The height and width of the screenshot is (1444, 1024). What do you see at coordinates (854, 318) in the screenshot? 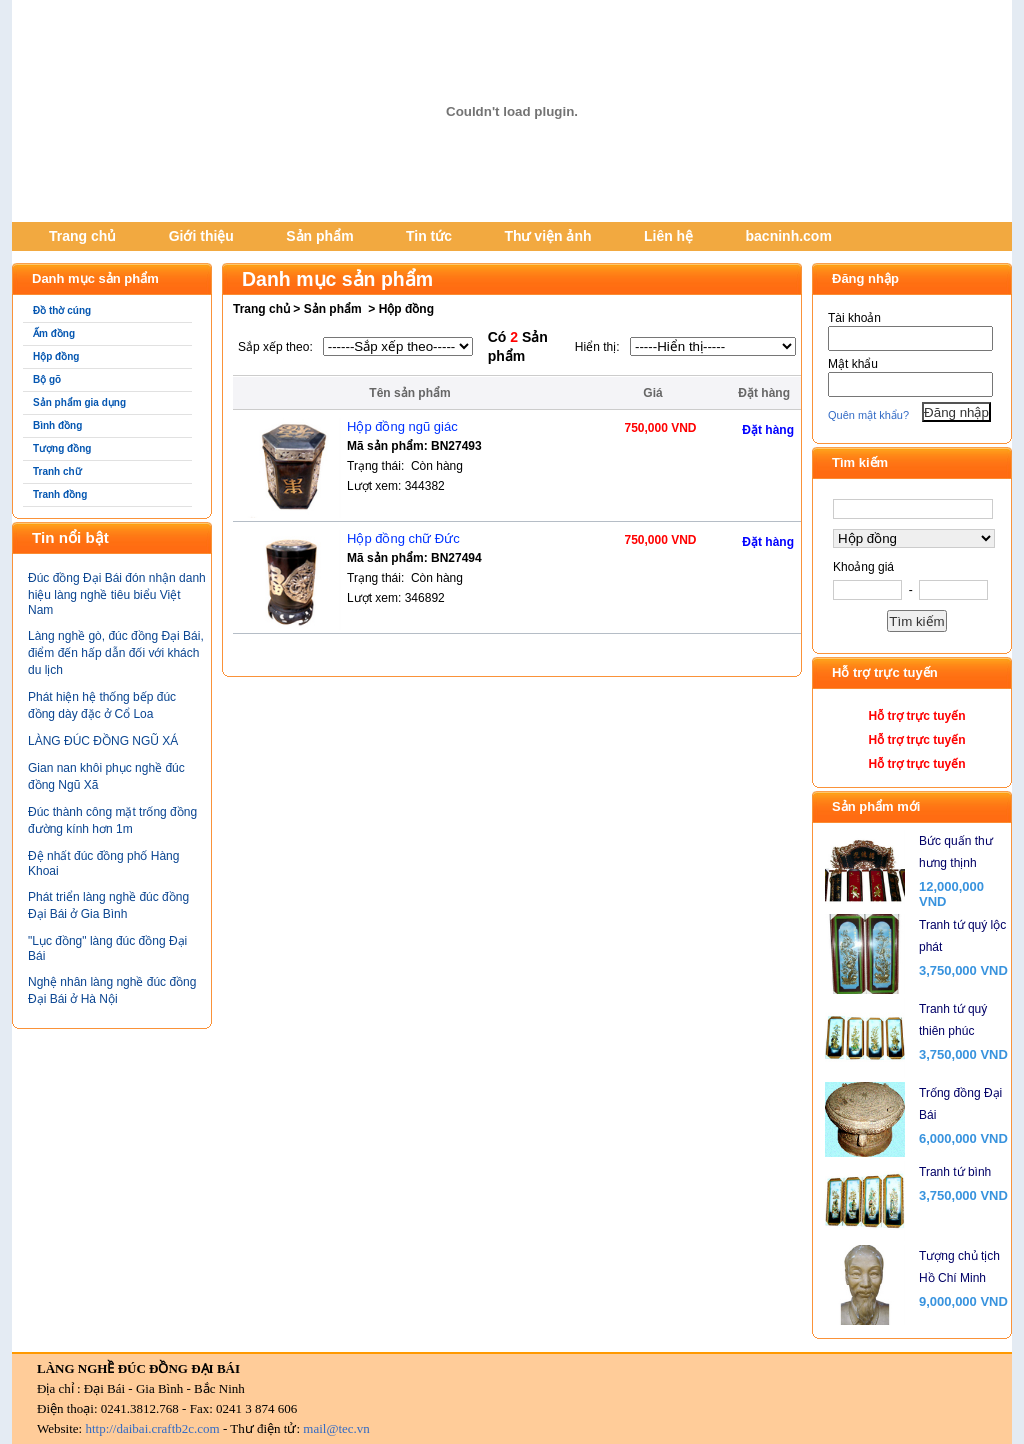
I see `Tài khoản` at bounding box center [854, 318].